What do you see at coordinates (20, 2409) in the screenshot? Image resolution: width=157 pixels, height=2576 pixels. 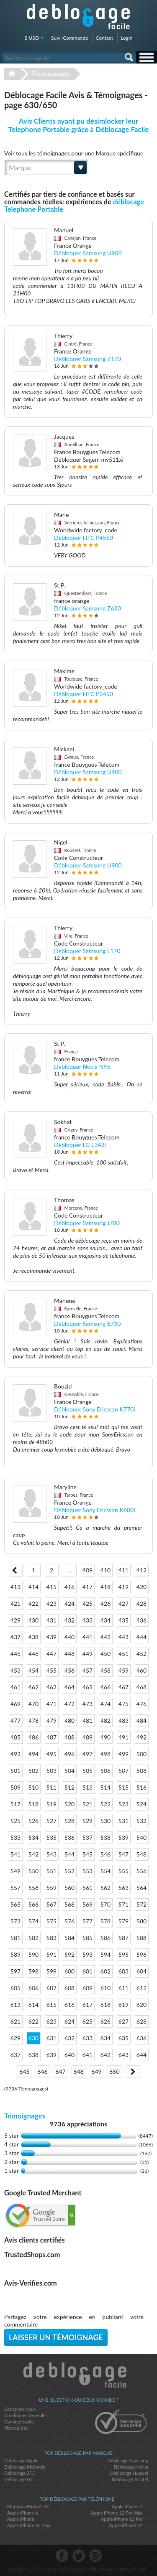 I see `Contactez nous` at bounding box center [20, 2409].